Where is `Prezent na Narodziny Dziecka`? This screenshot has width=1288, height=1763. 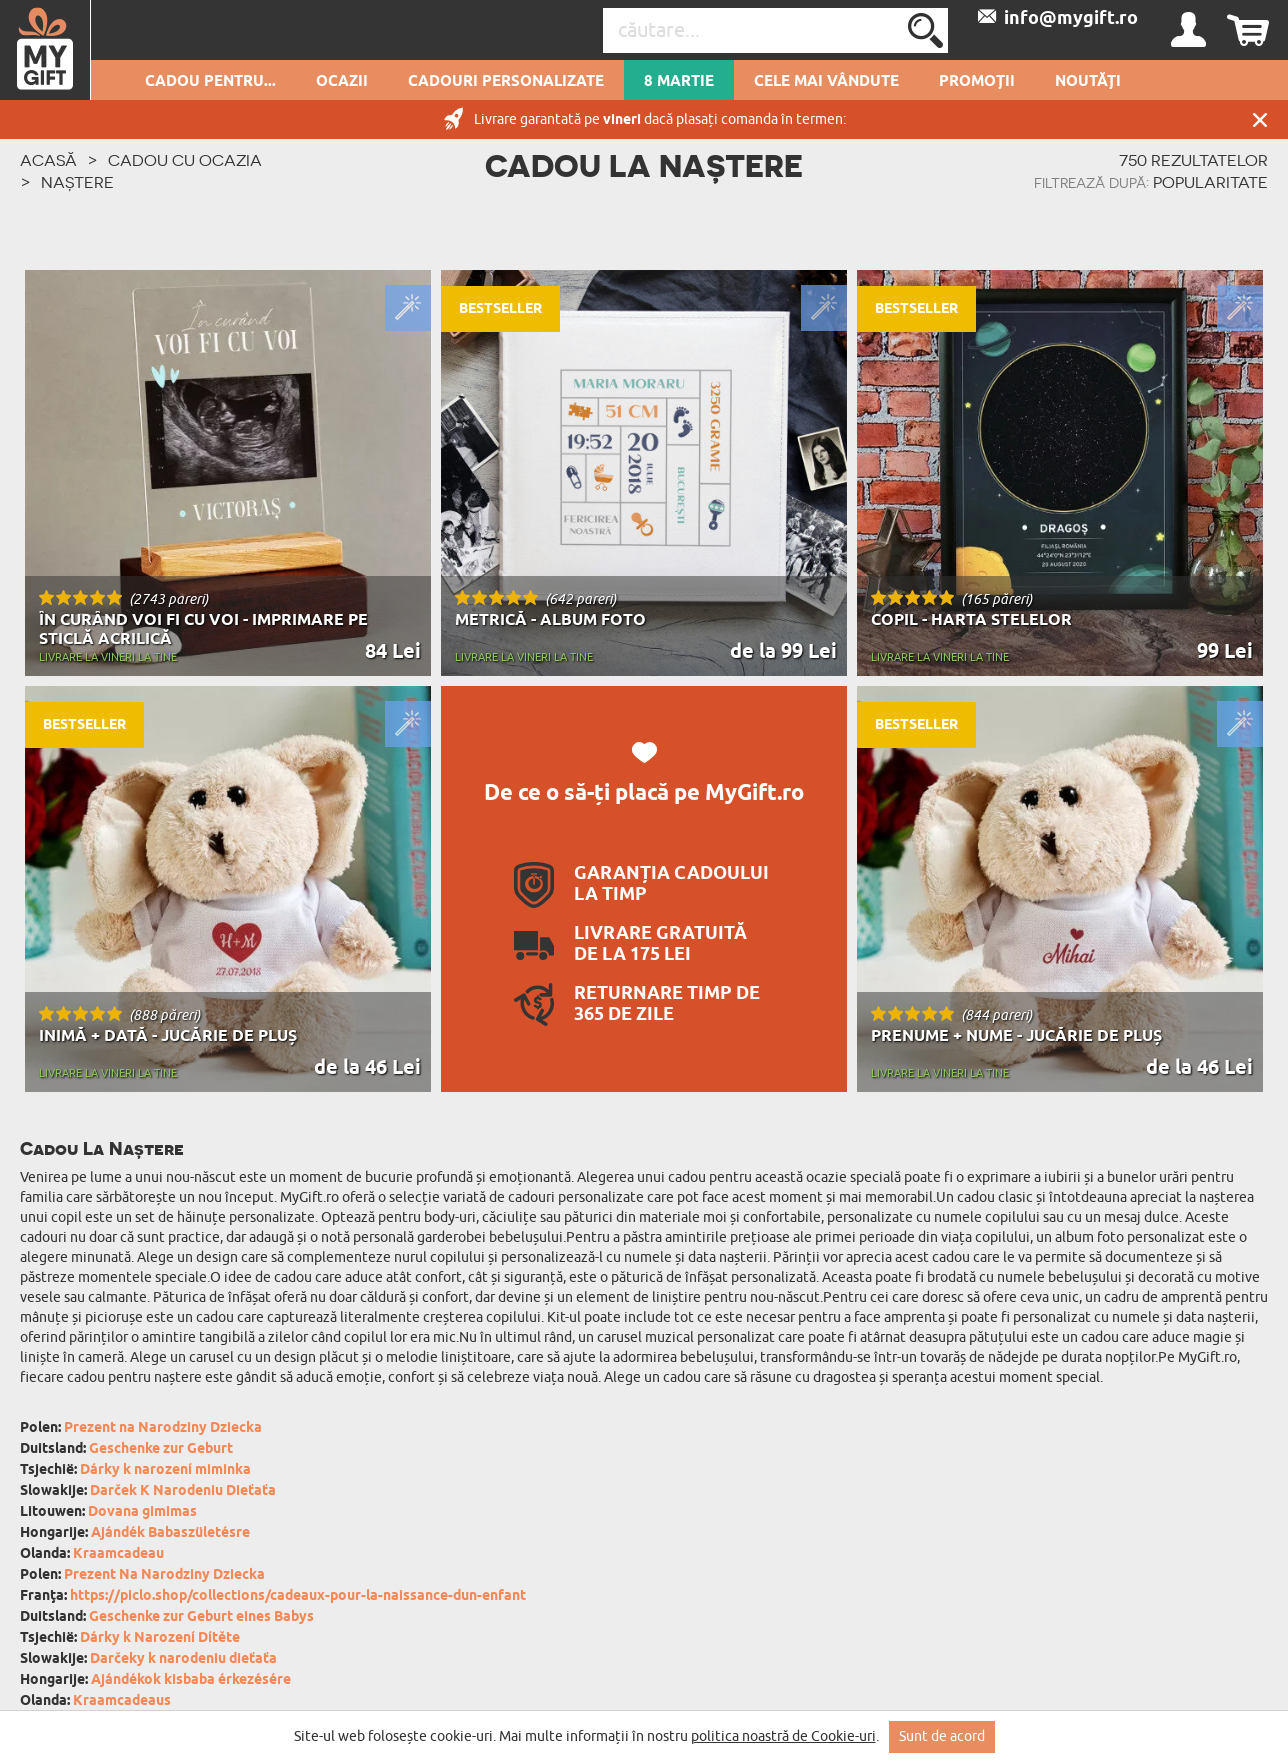
Prezent na Narodziny Dziecka is located at coordinates (163, 1428).